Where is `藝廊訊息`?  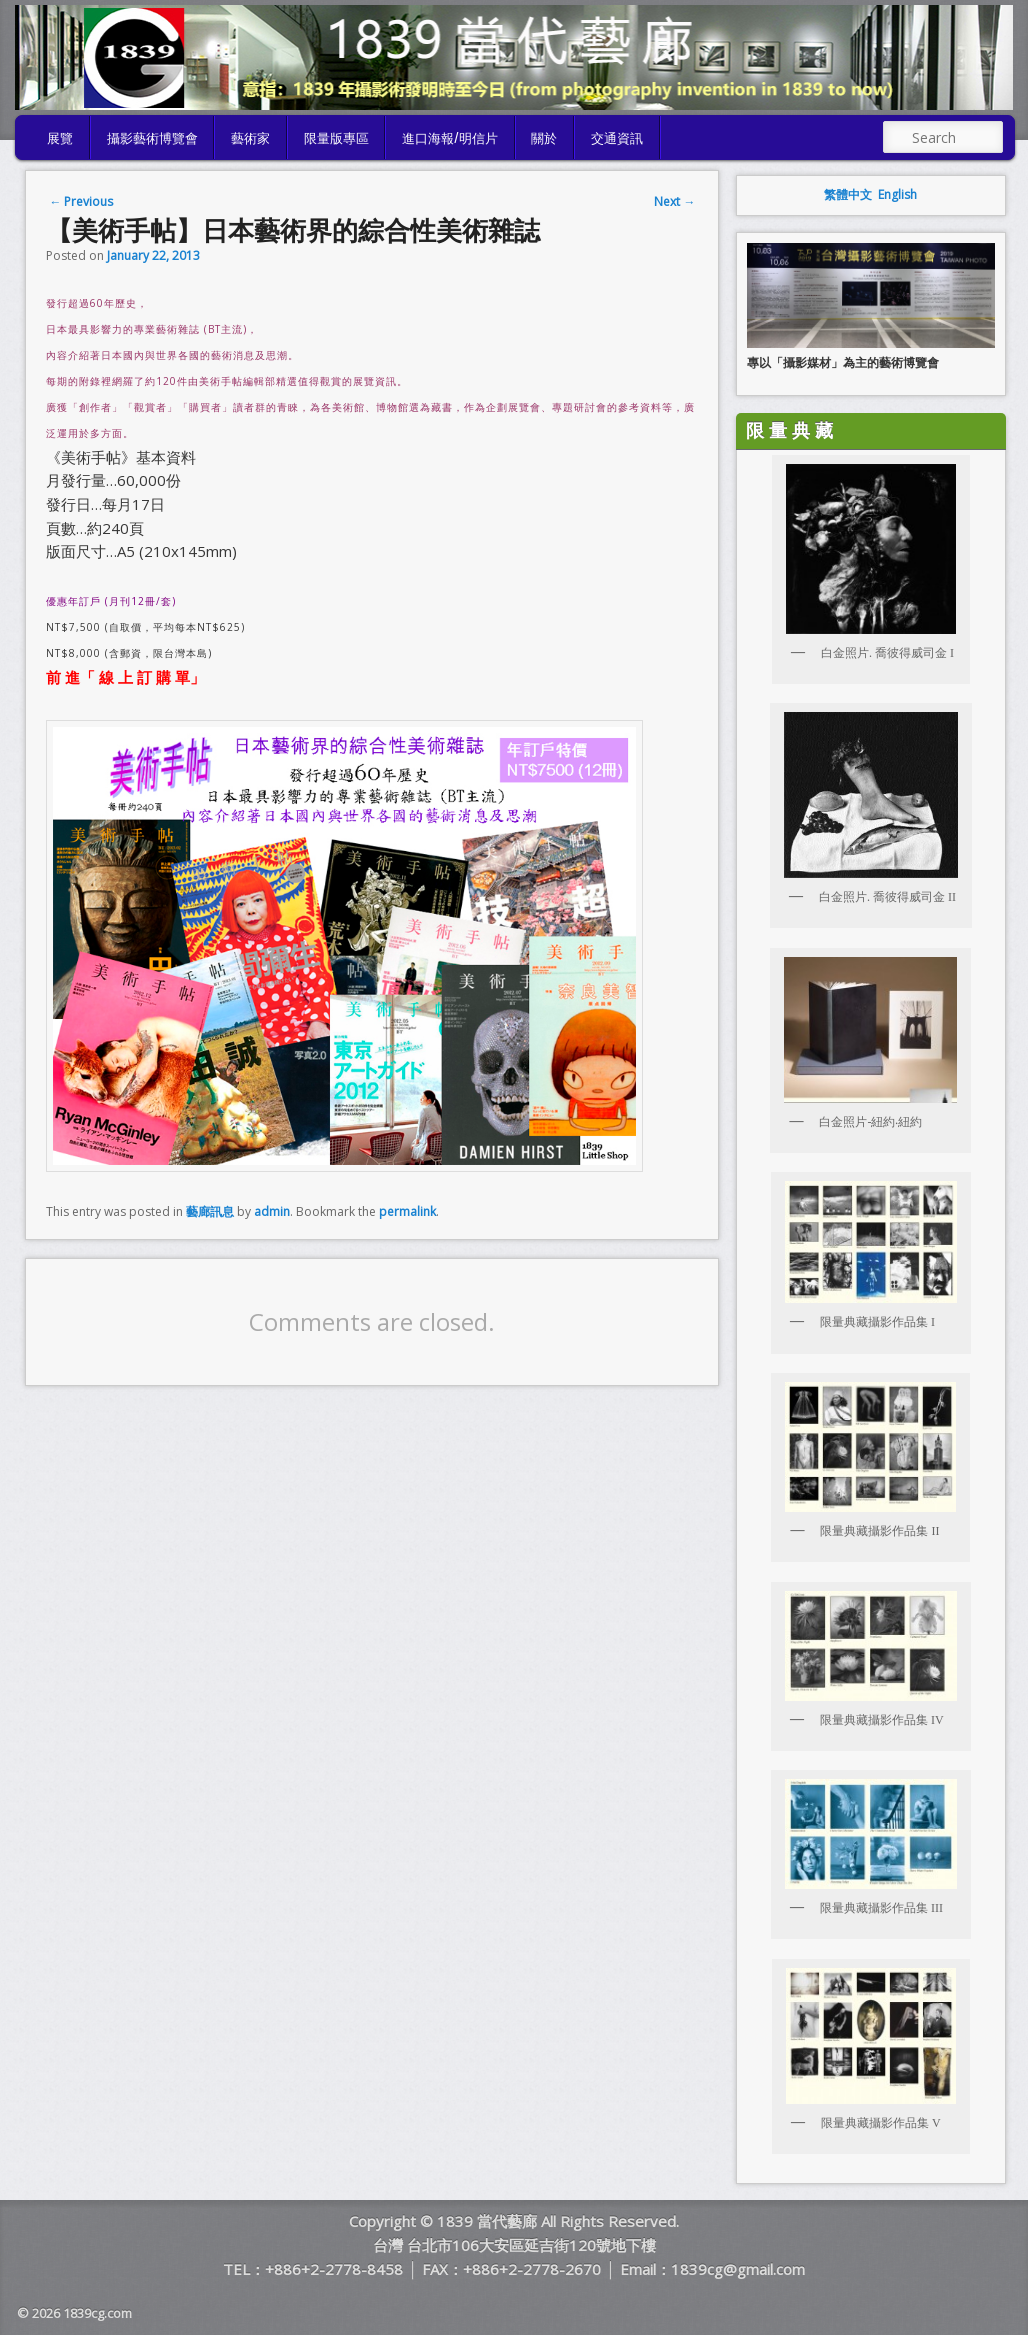 藝廊訊息 is located at coordinates (210, 1211).